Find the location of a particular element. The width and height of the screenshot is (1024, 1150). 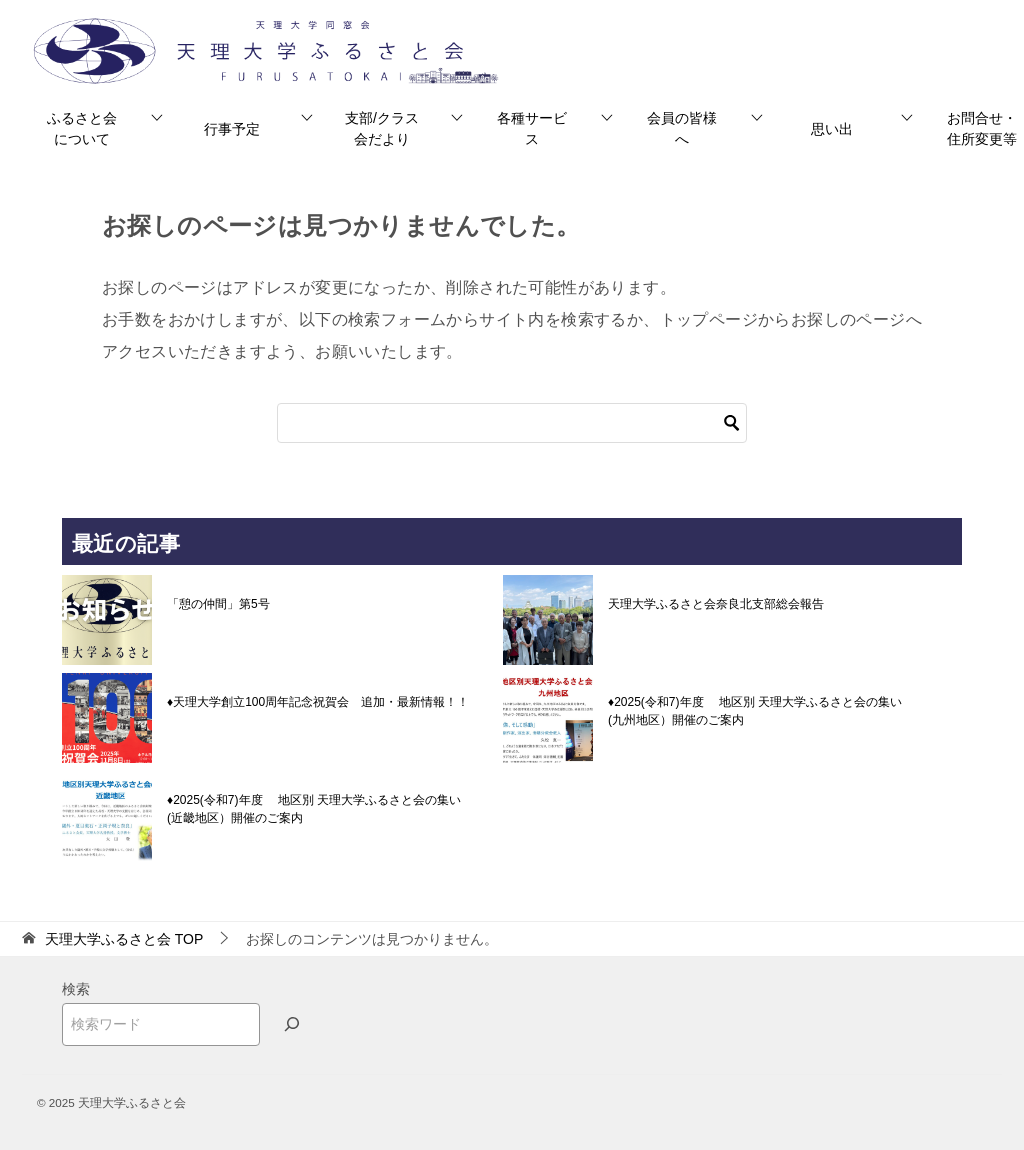

行事予定 is located at coordinates (232, 129).